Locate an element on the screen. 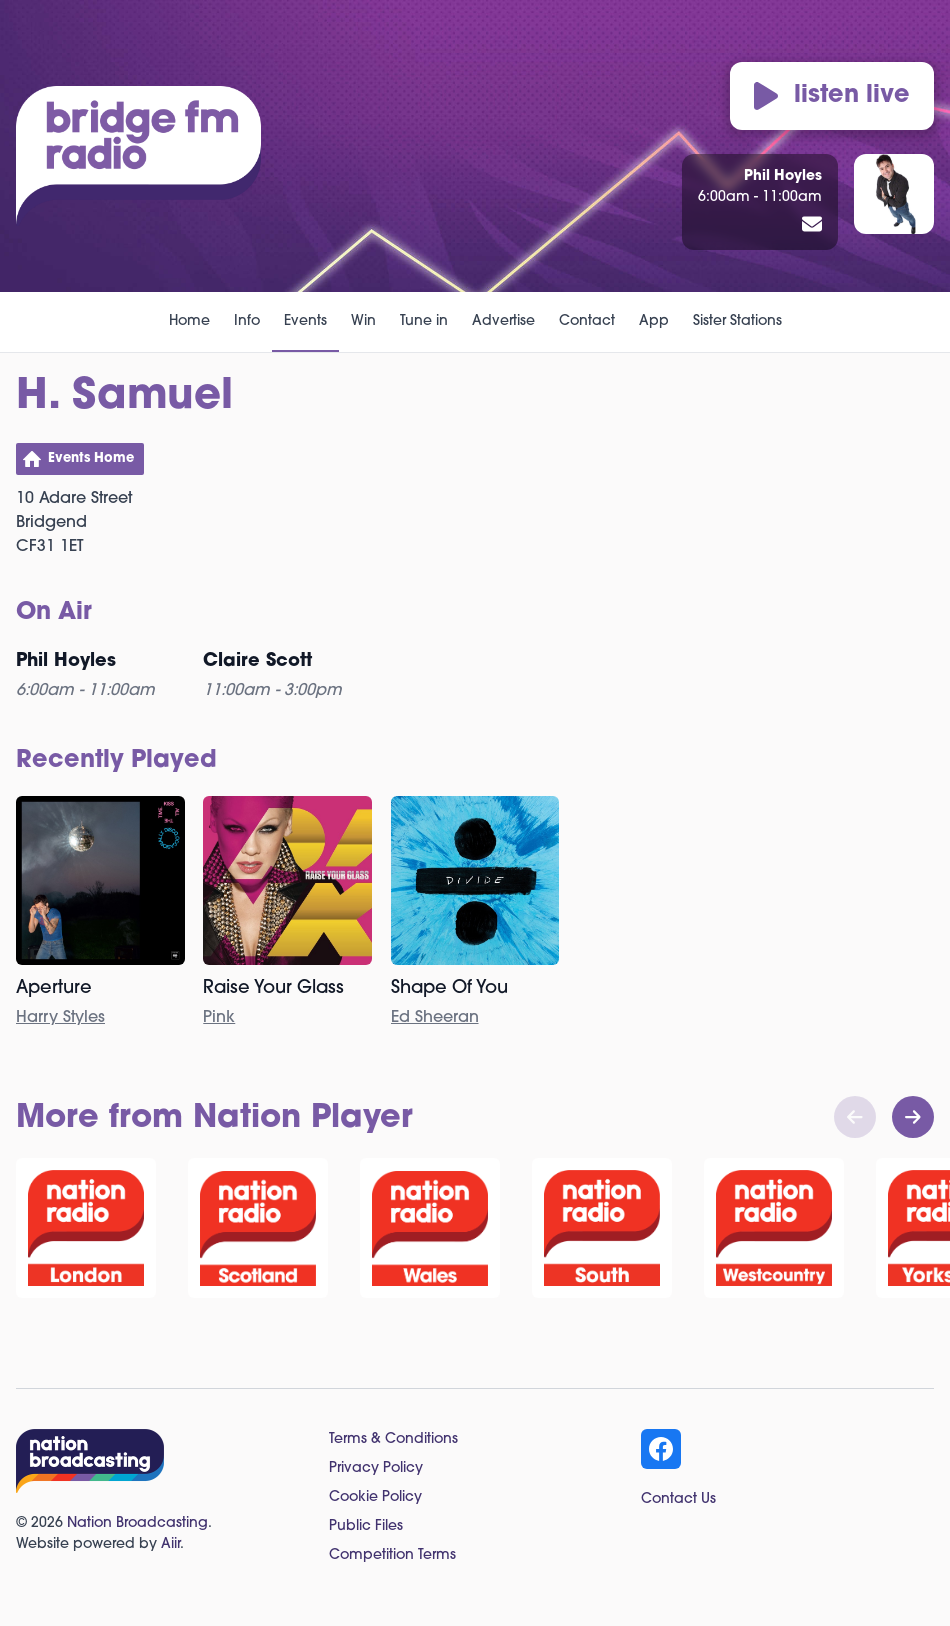 This screenshot has height=1626, width=950. Sister Stations is located at coordinates (737, 321).